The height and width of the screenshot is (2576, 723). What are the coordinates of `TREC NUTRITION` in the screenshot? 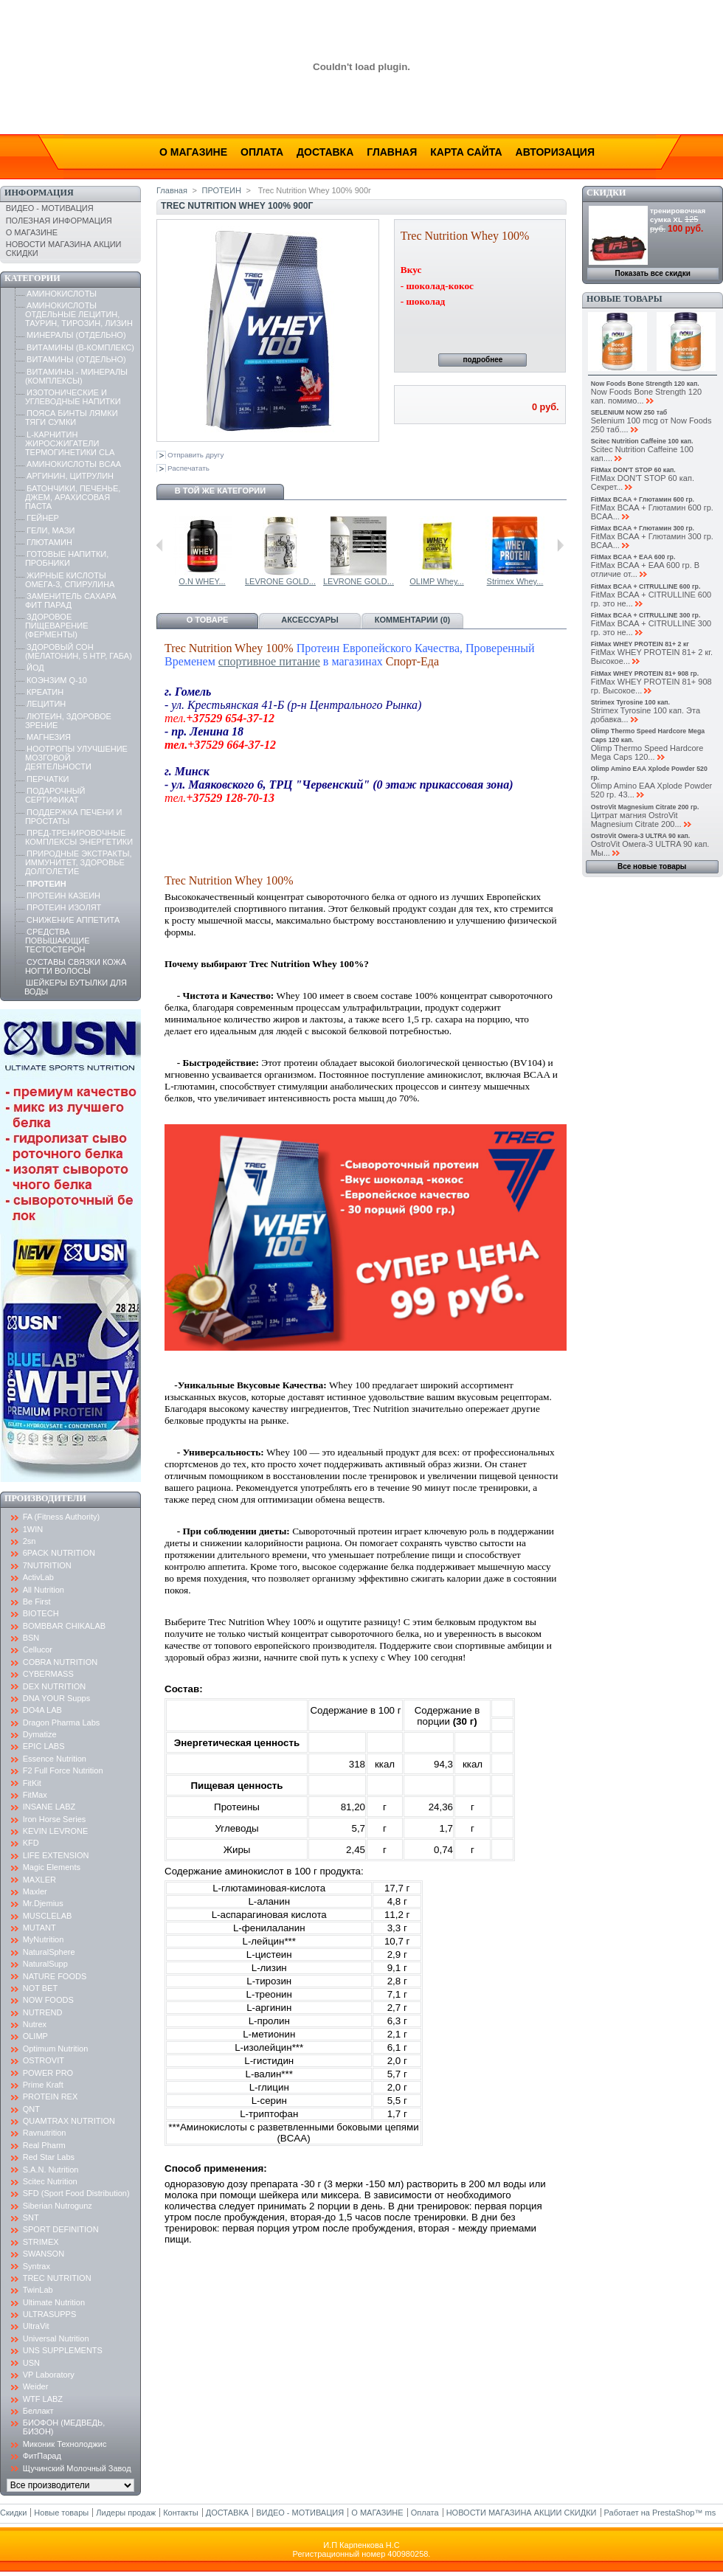 It's located at (57, 2278).